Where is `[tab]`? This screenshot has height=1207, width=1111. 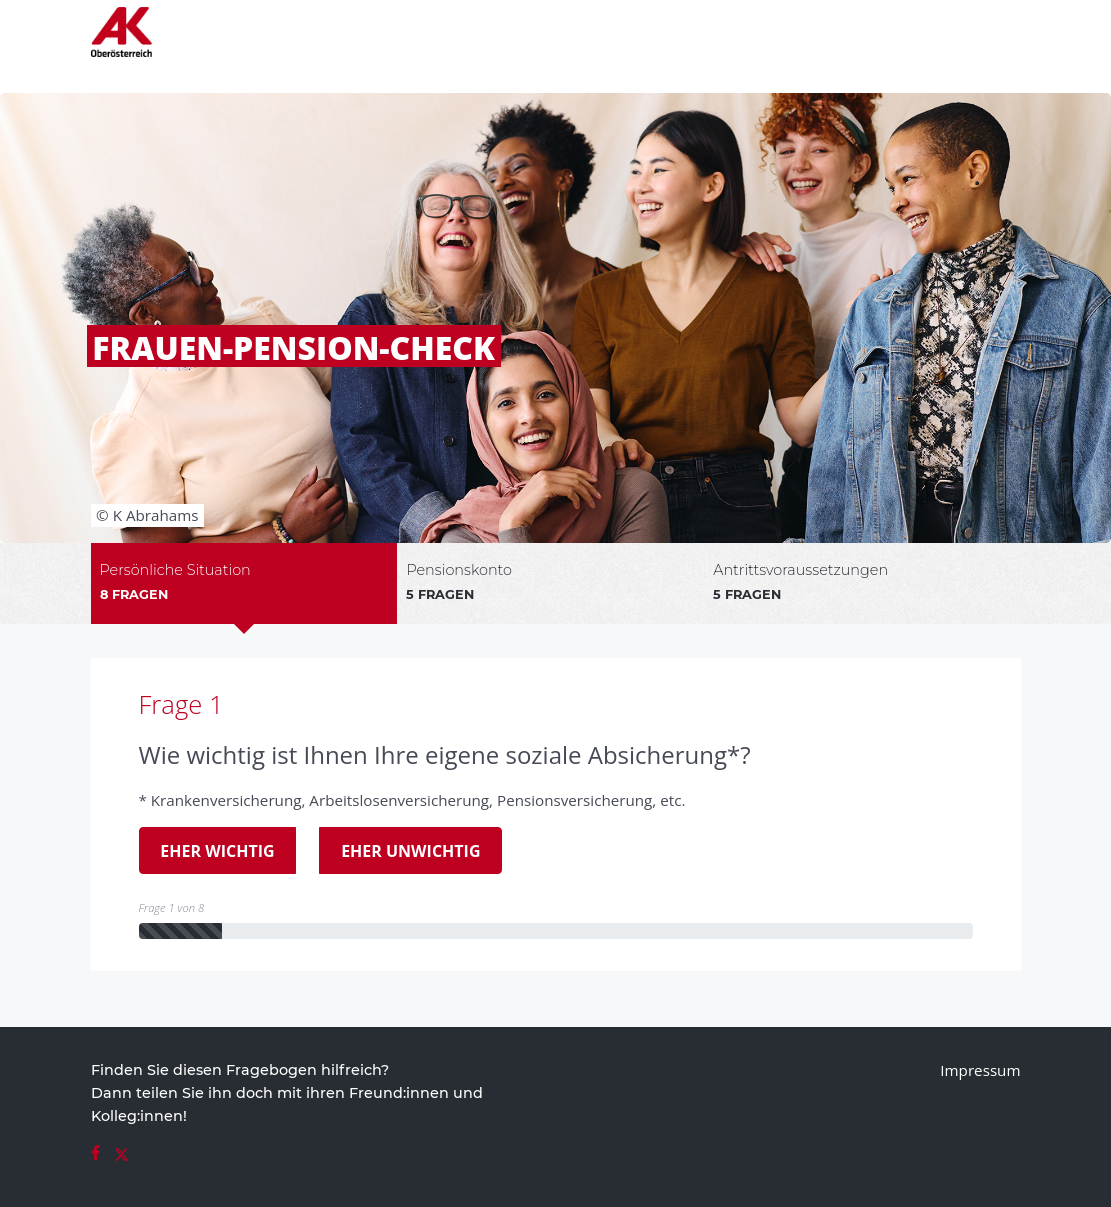 [tab] is located at coordinates (244, 583).